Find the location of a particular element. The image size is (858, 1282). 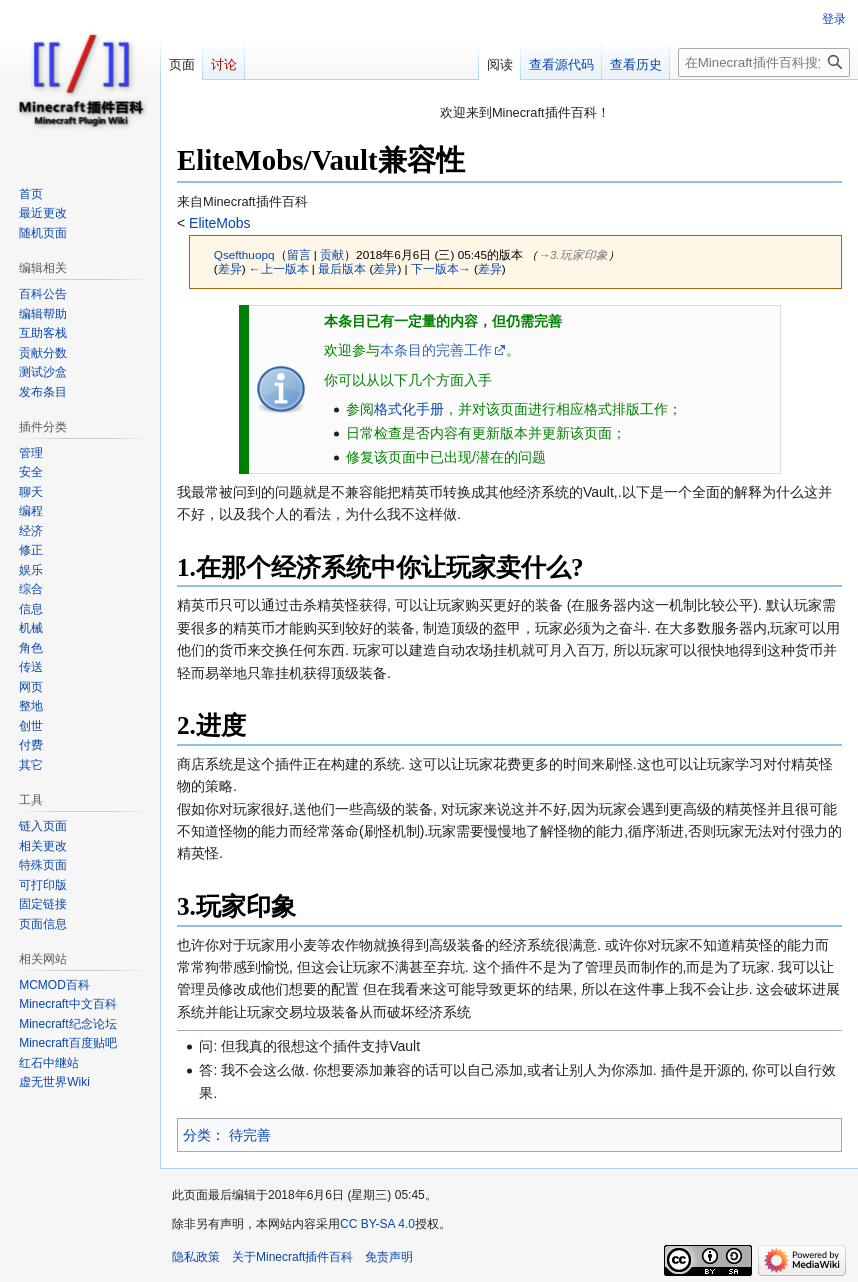

格式化手册 is located at coordinates (409, 409).